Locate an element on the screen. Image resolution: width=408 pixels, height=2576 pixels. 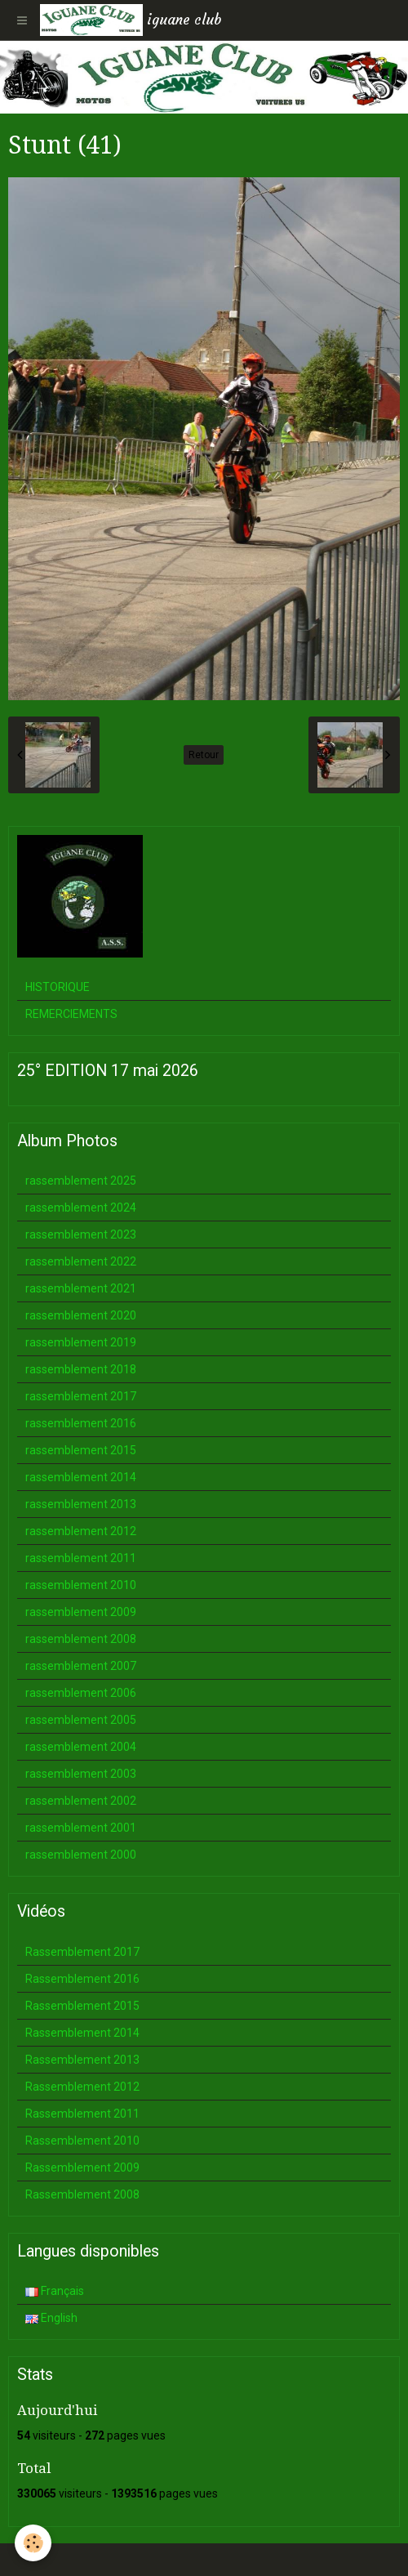
rassemblement 2007 is located at coordinates (80, 1665).